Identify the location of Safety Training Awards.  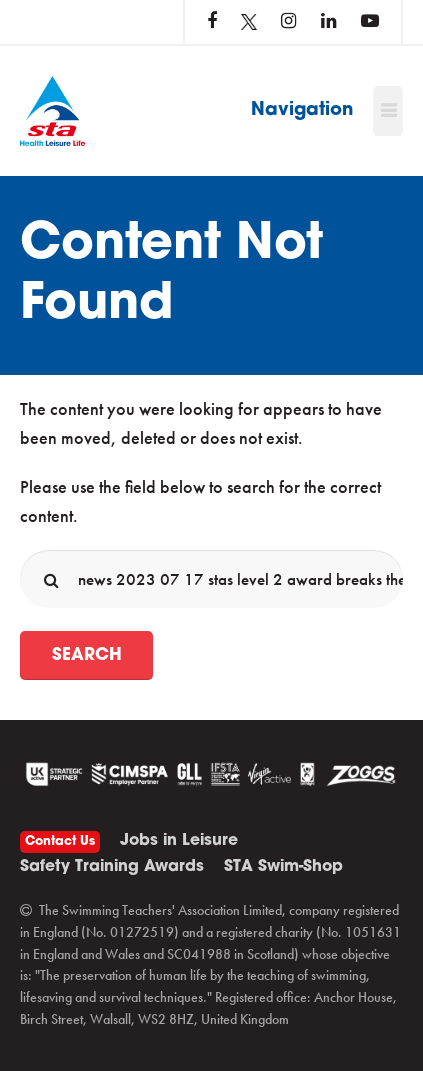
(112, 867).